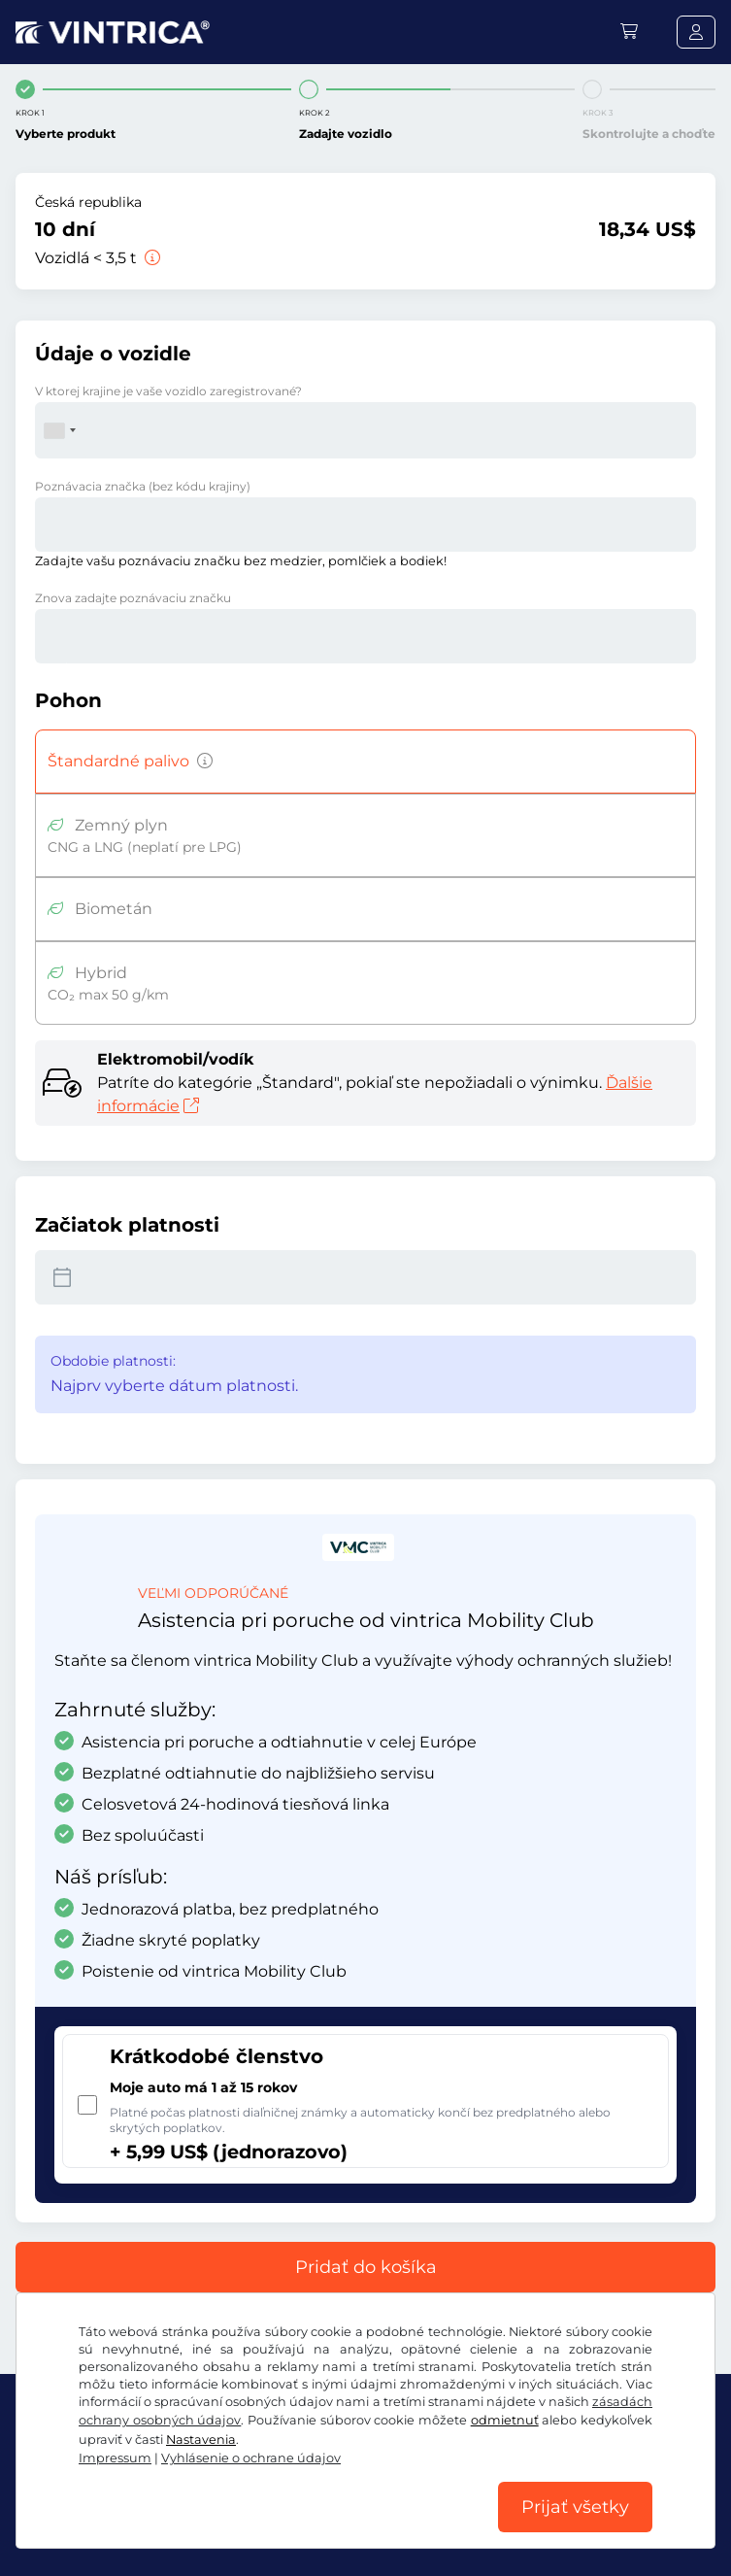 This screenshot has width=731, height=2576. I want to click on [Vozidlá s benzínovým, naftovým, LPG, hybridným pohonom s emisiami CO2 nad 50 g/km atď.], so click(201, 761).